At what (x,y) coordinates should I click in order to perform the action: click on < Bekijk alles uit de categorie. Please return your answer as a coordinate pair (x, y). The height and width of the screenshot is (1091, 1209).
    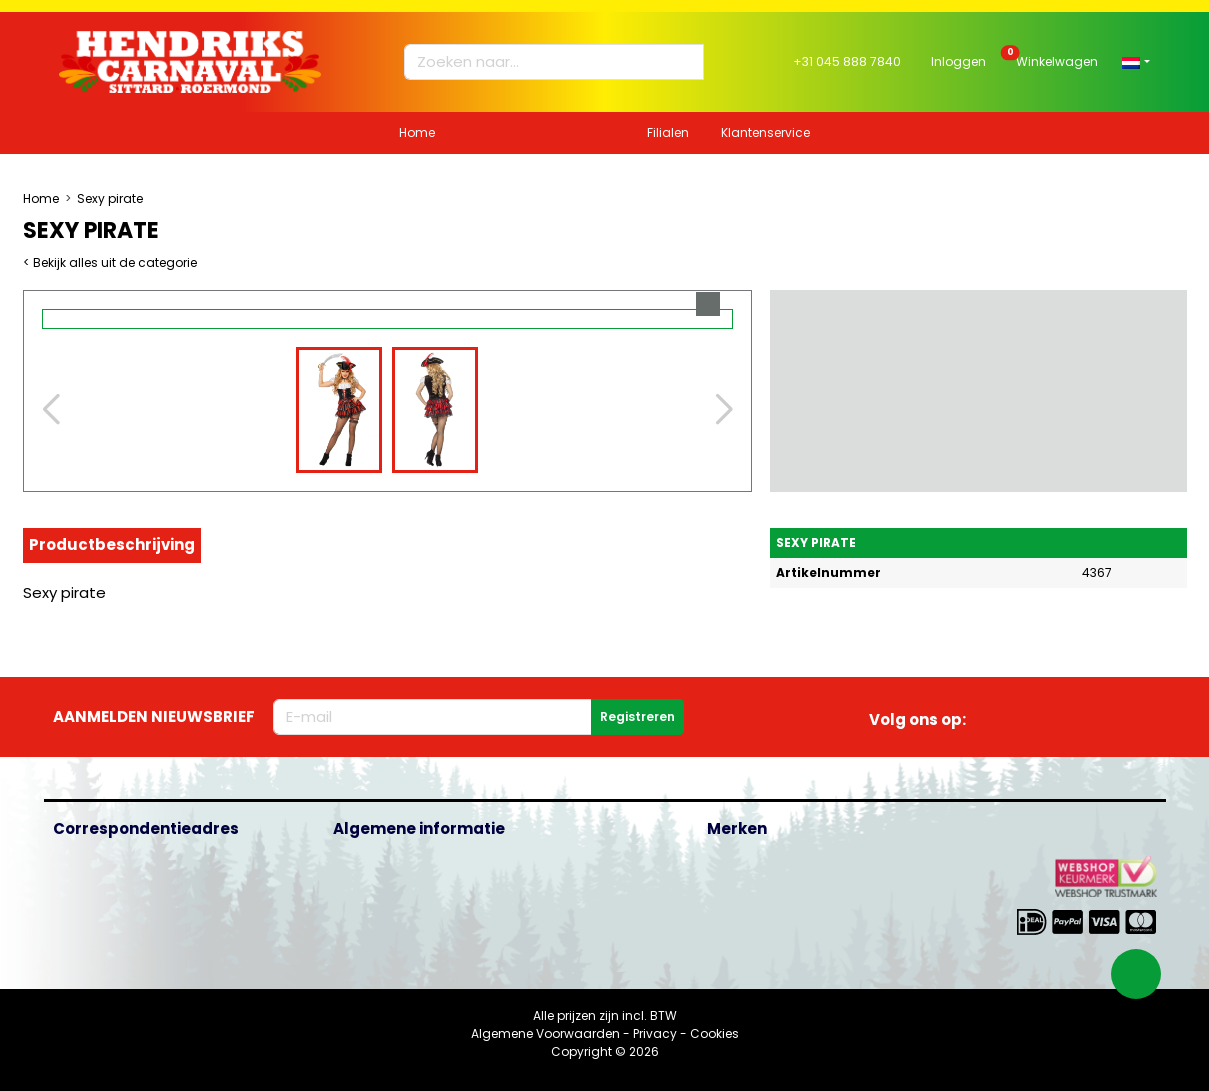
    Looking at the image, I should click on (110, 262).